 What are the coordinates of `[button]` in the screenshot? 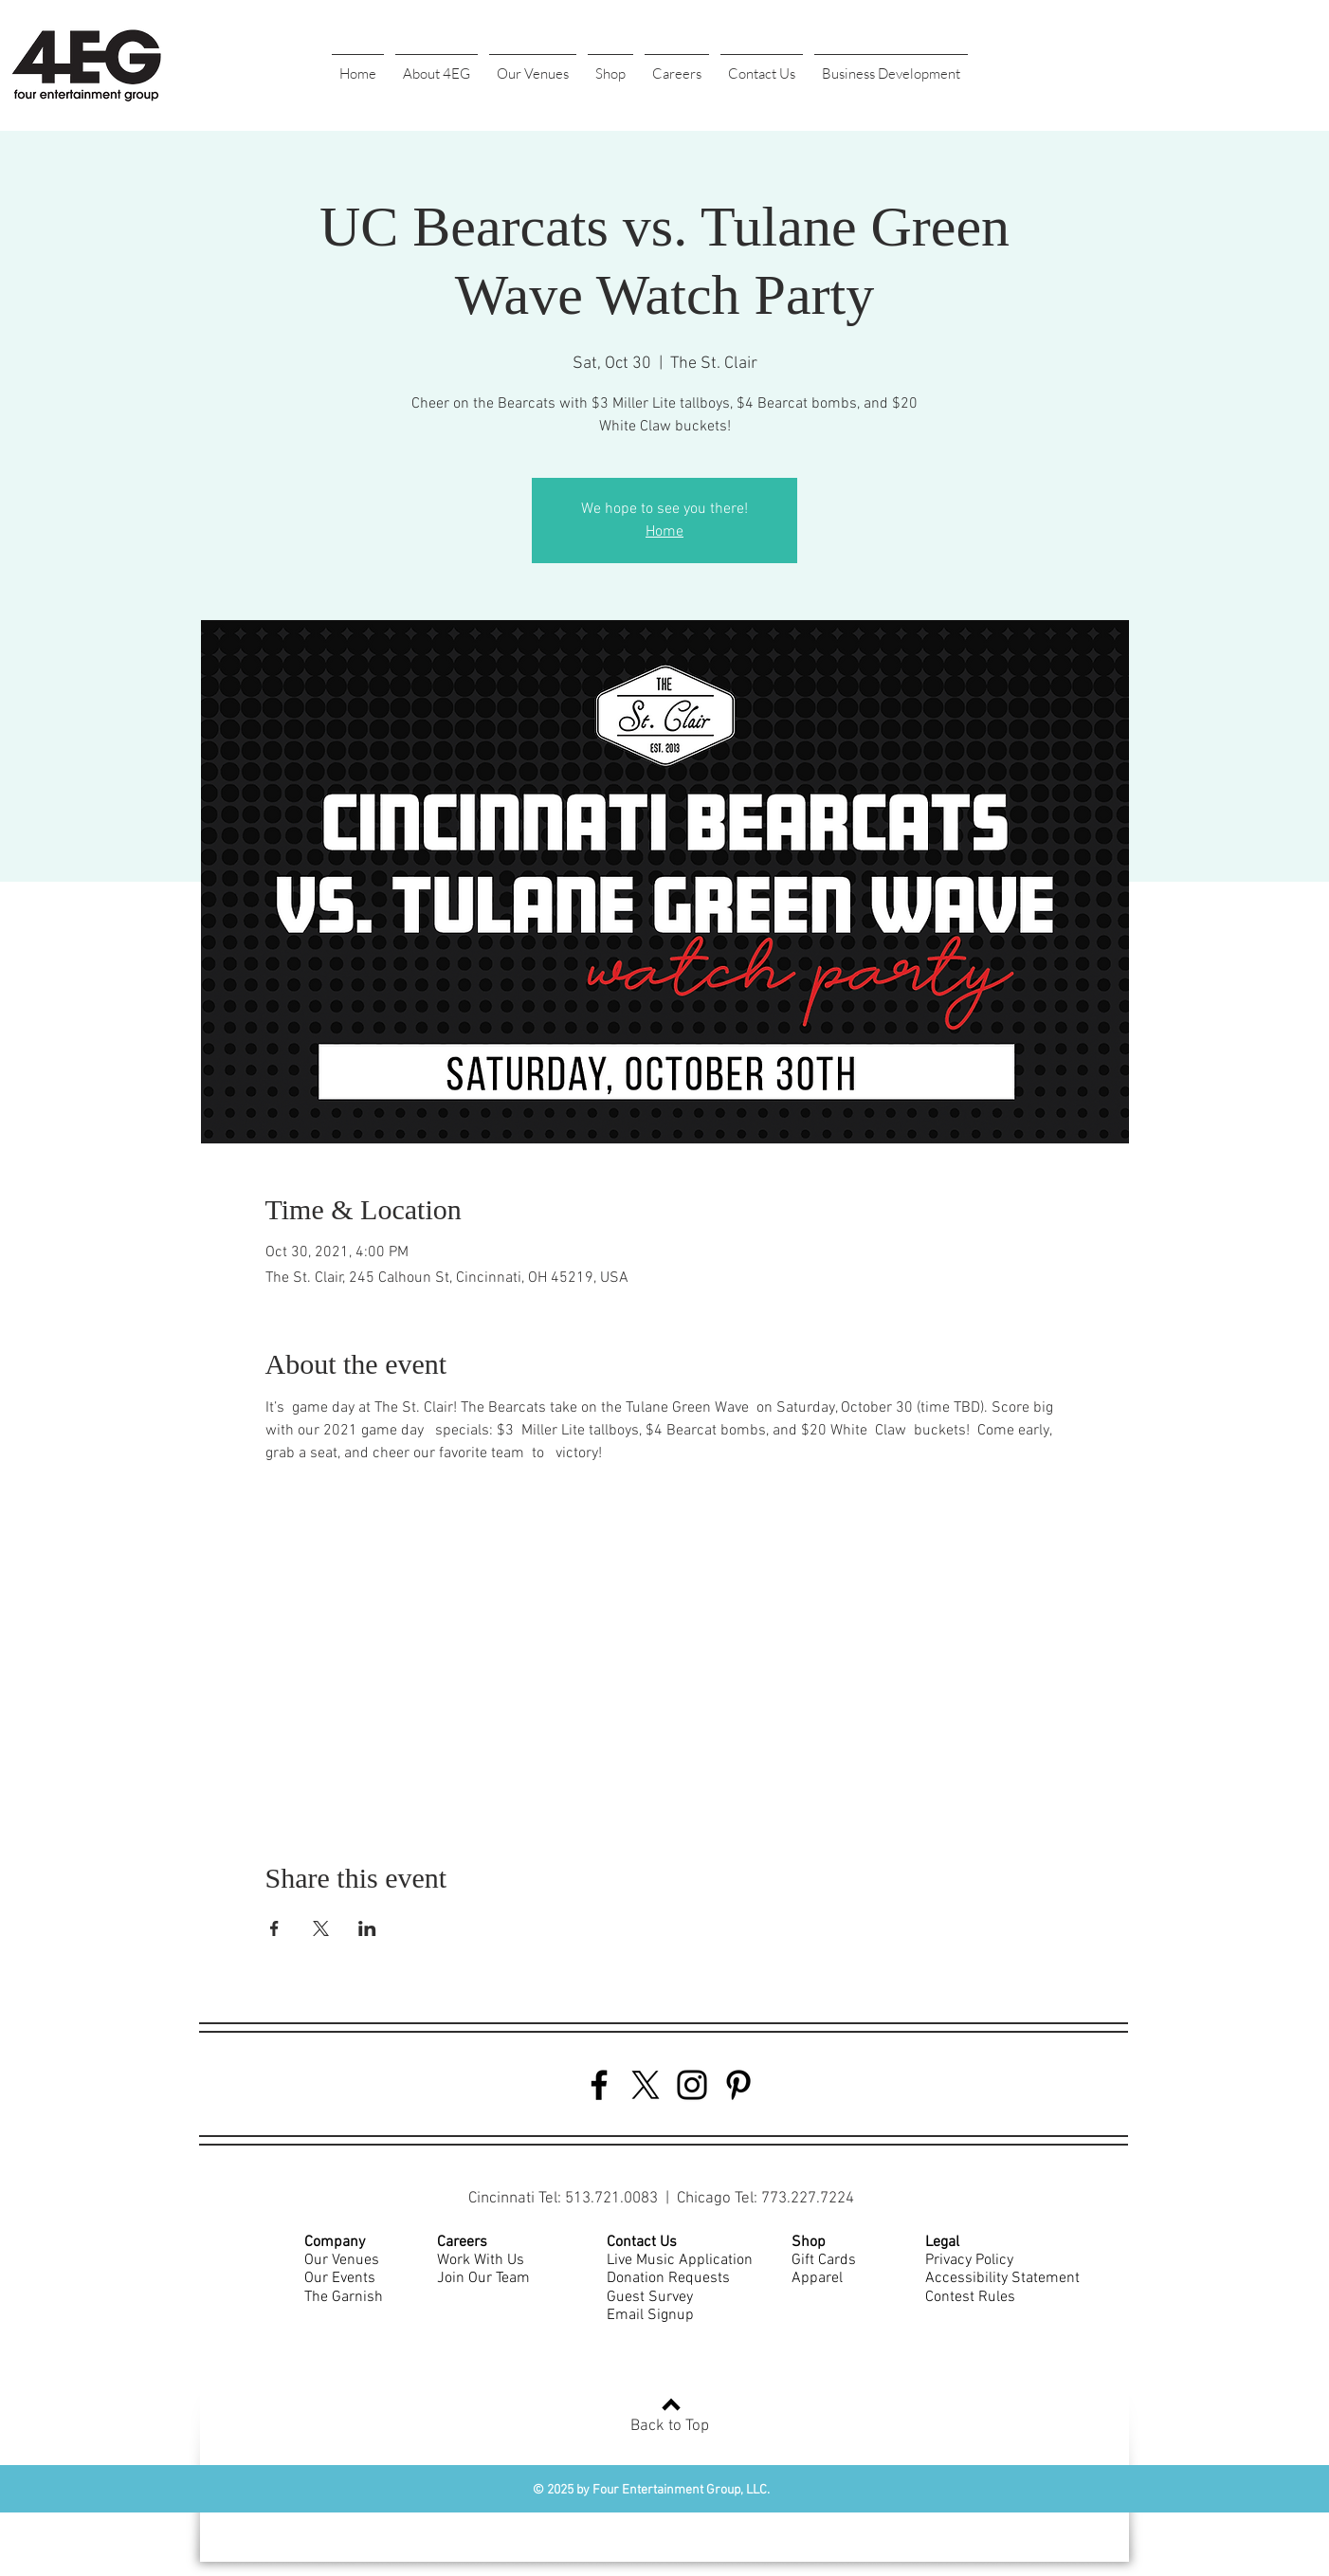 It's located at (436, 65).